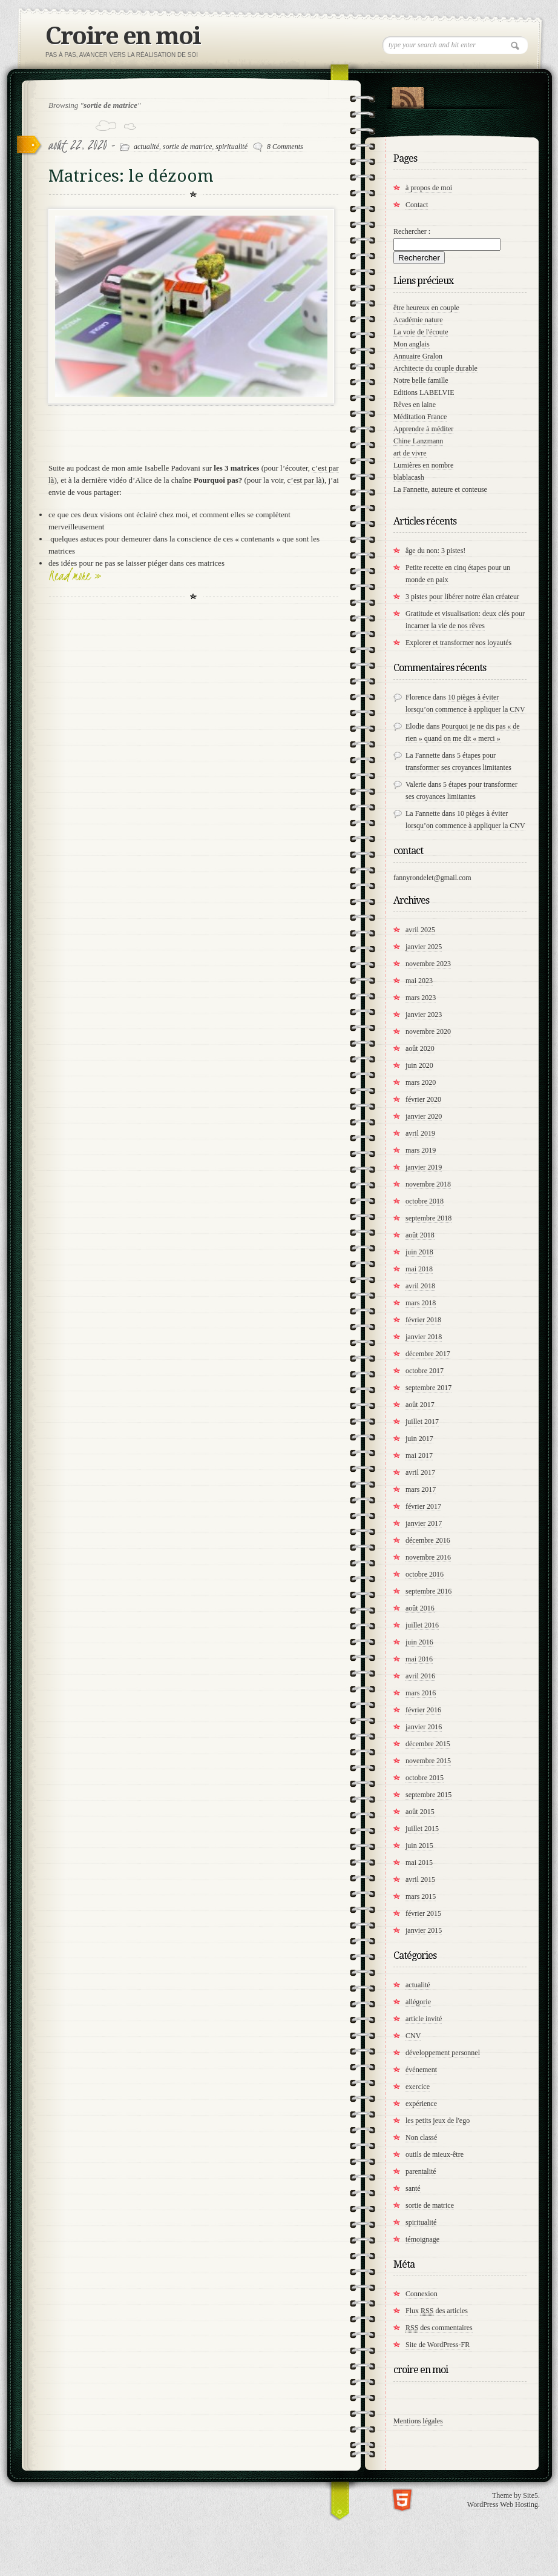 Image resolution: width=558 pixels, height=2576 pixels. Describe the element at coordinates (410, 453) in the screenshot. I see `art de vivre` at that location.